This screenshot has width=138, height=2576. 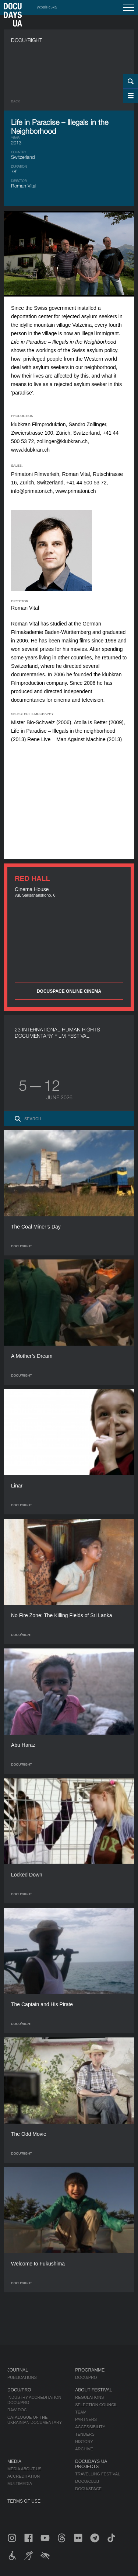 I want to click on RAW DOC, so click(x=17, y=2410).